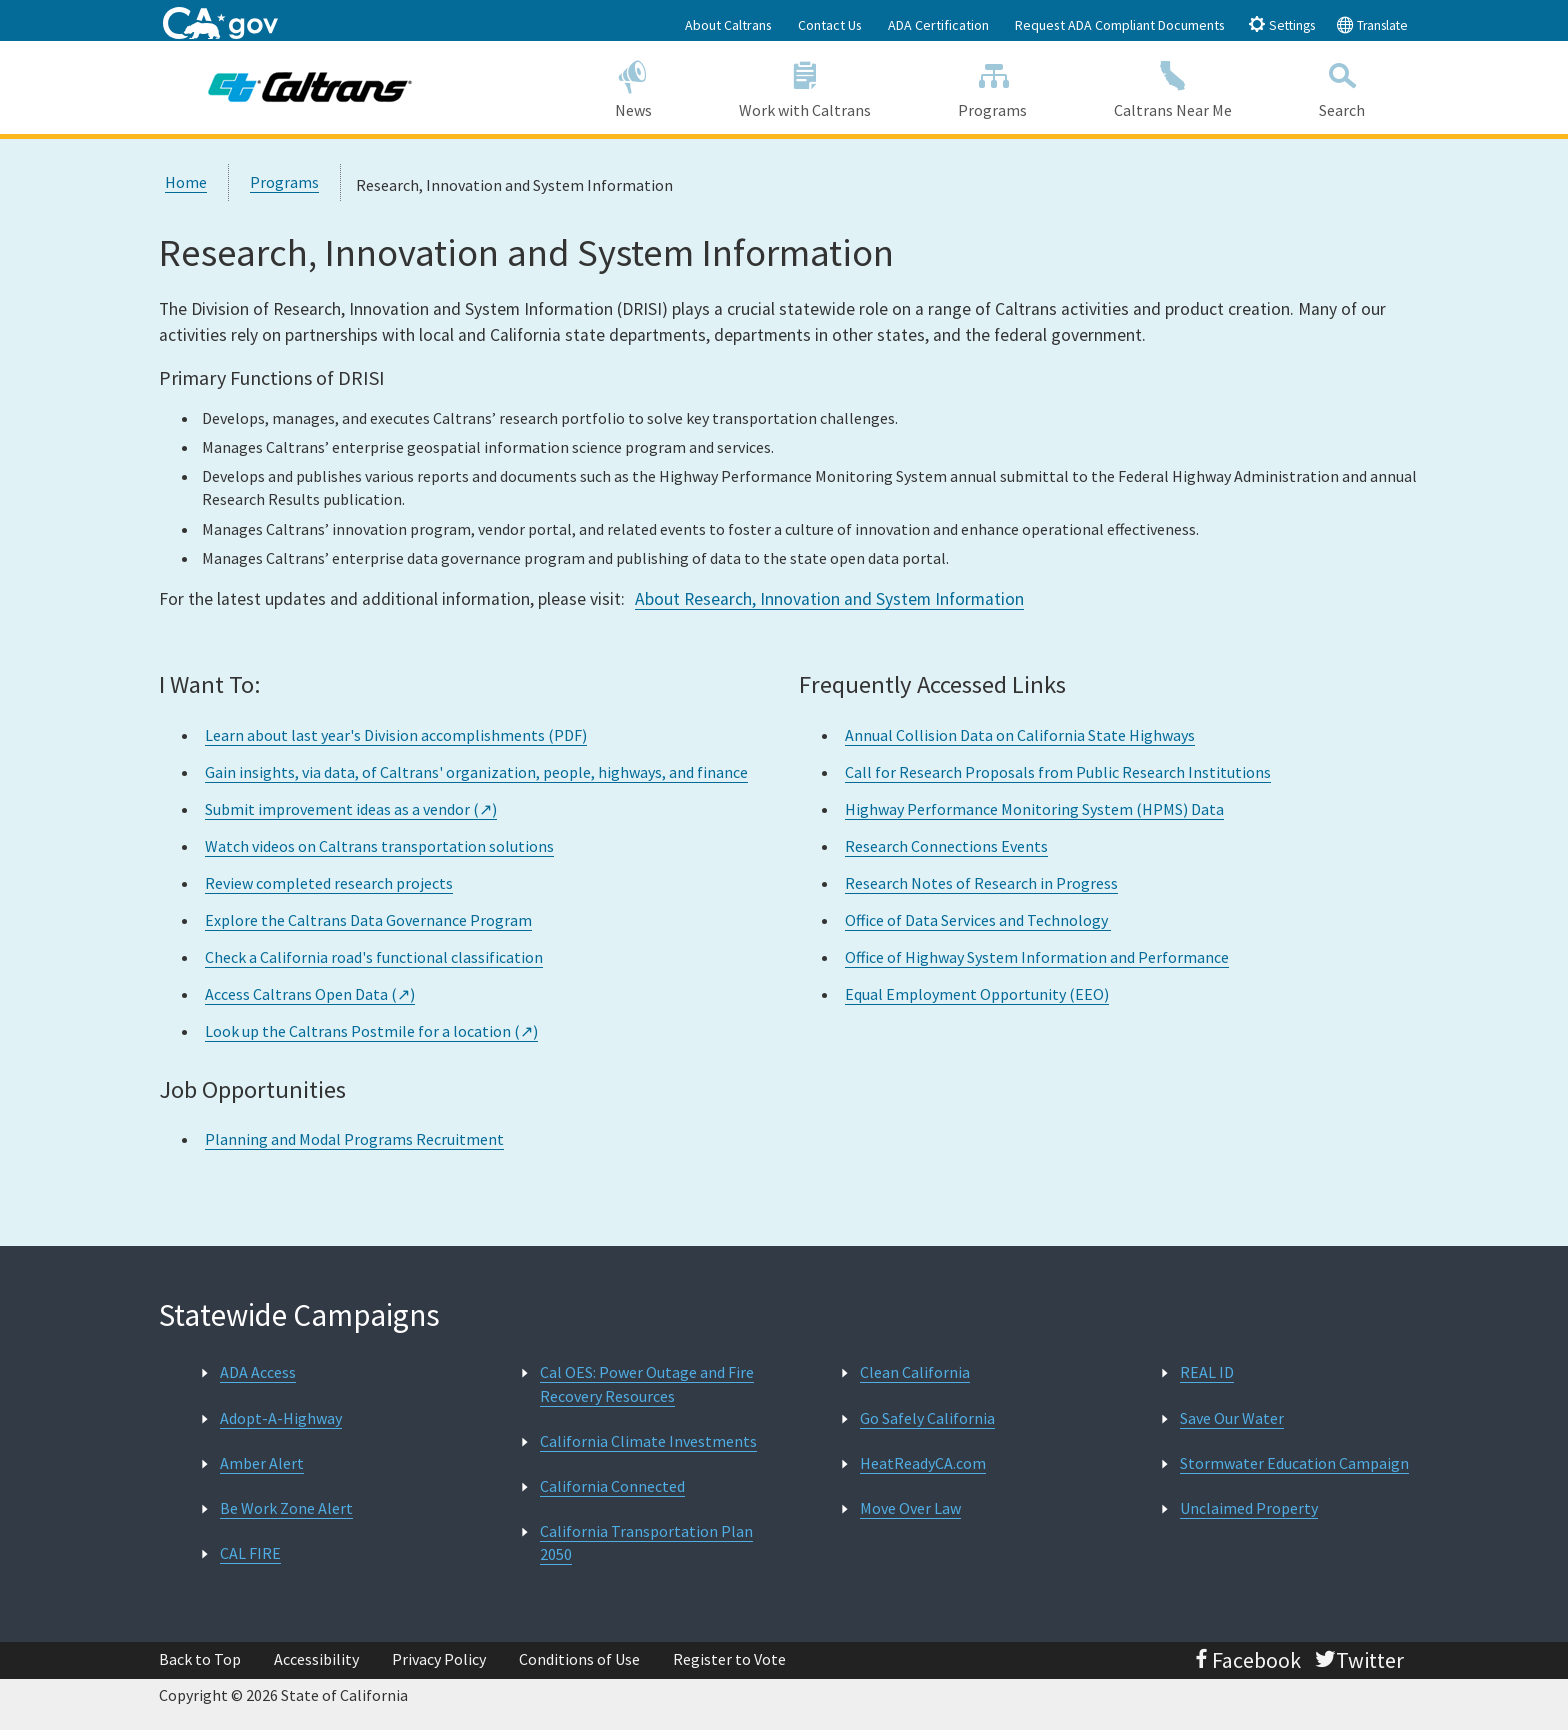 Image resolution: width=1568 pixels, height=1730 pixels. Describe the element at coordinates (728, 25) in the screenshot. I see `About Caltrans` at that location.